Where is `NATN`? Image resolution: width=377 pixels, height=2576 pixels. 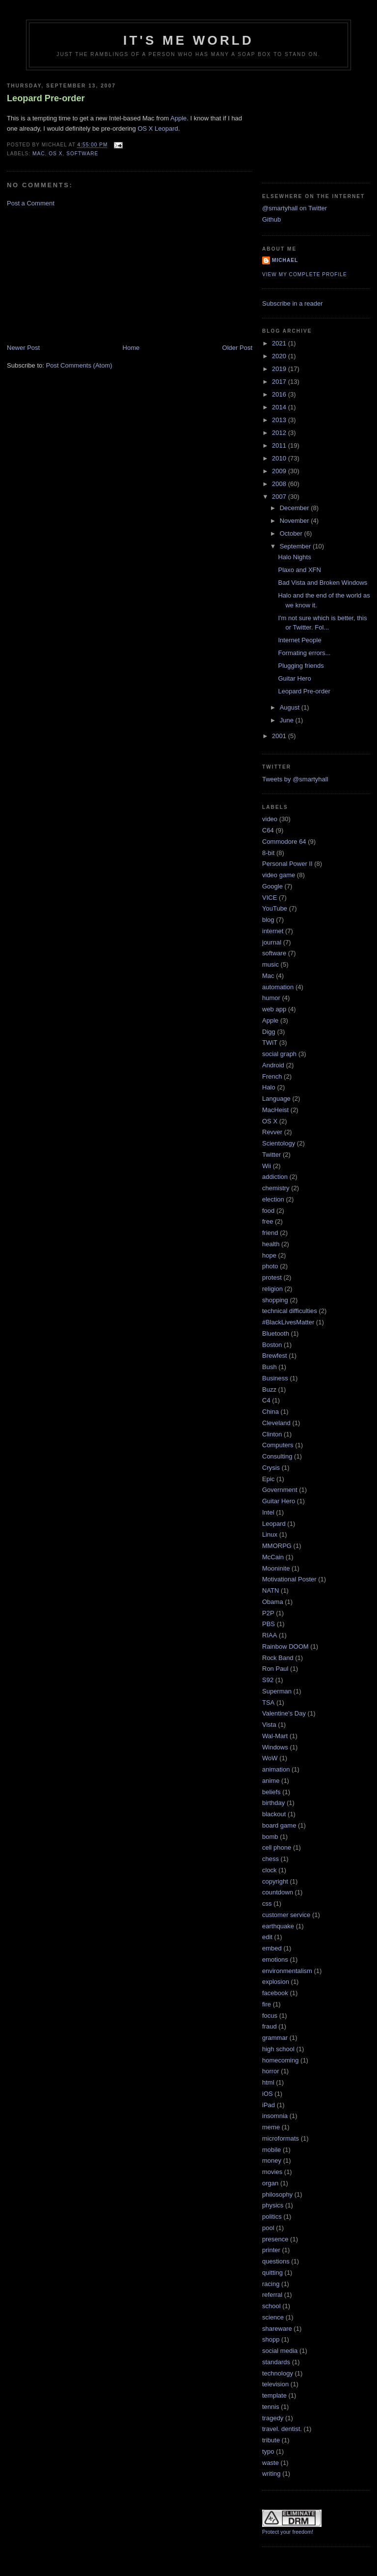 NATN is located at coordinates (270, 1590).